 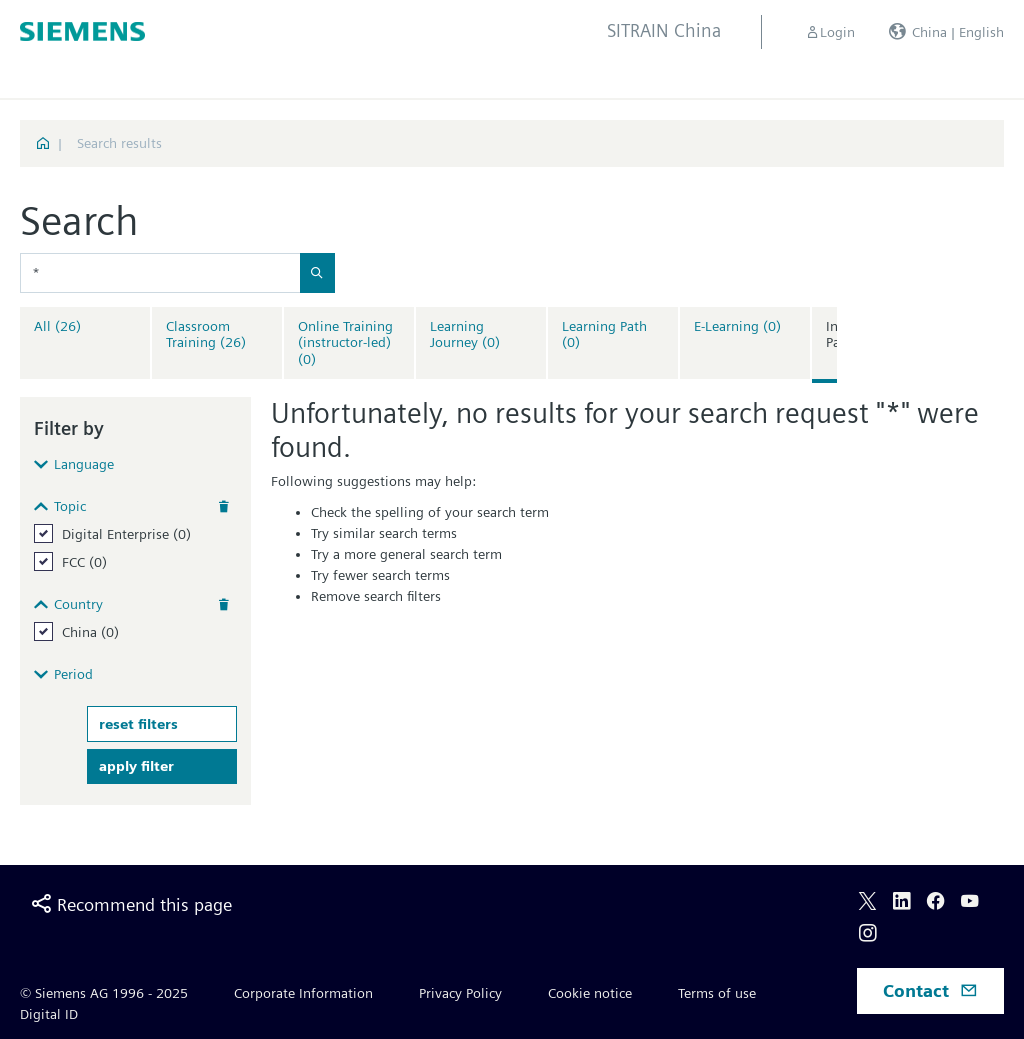 What do you see at coordinates (49, 1014) in the screenshot?
I see `Digital ID` at bounding box center [49, 1014].